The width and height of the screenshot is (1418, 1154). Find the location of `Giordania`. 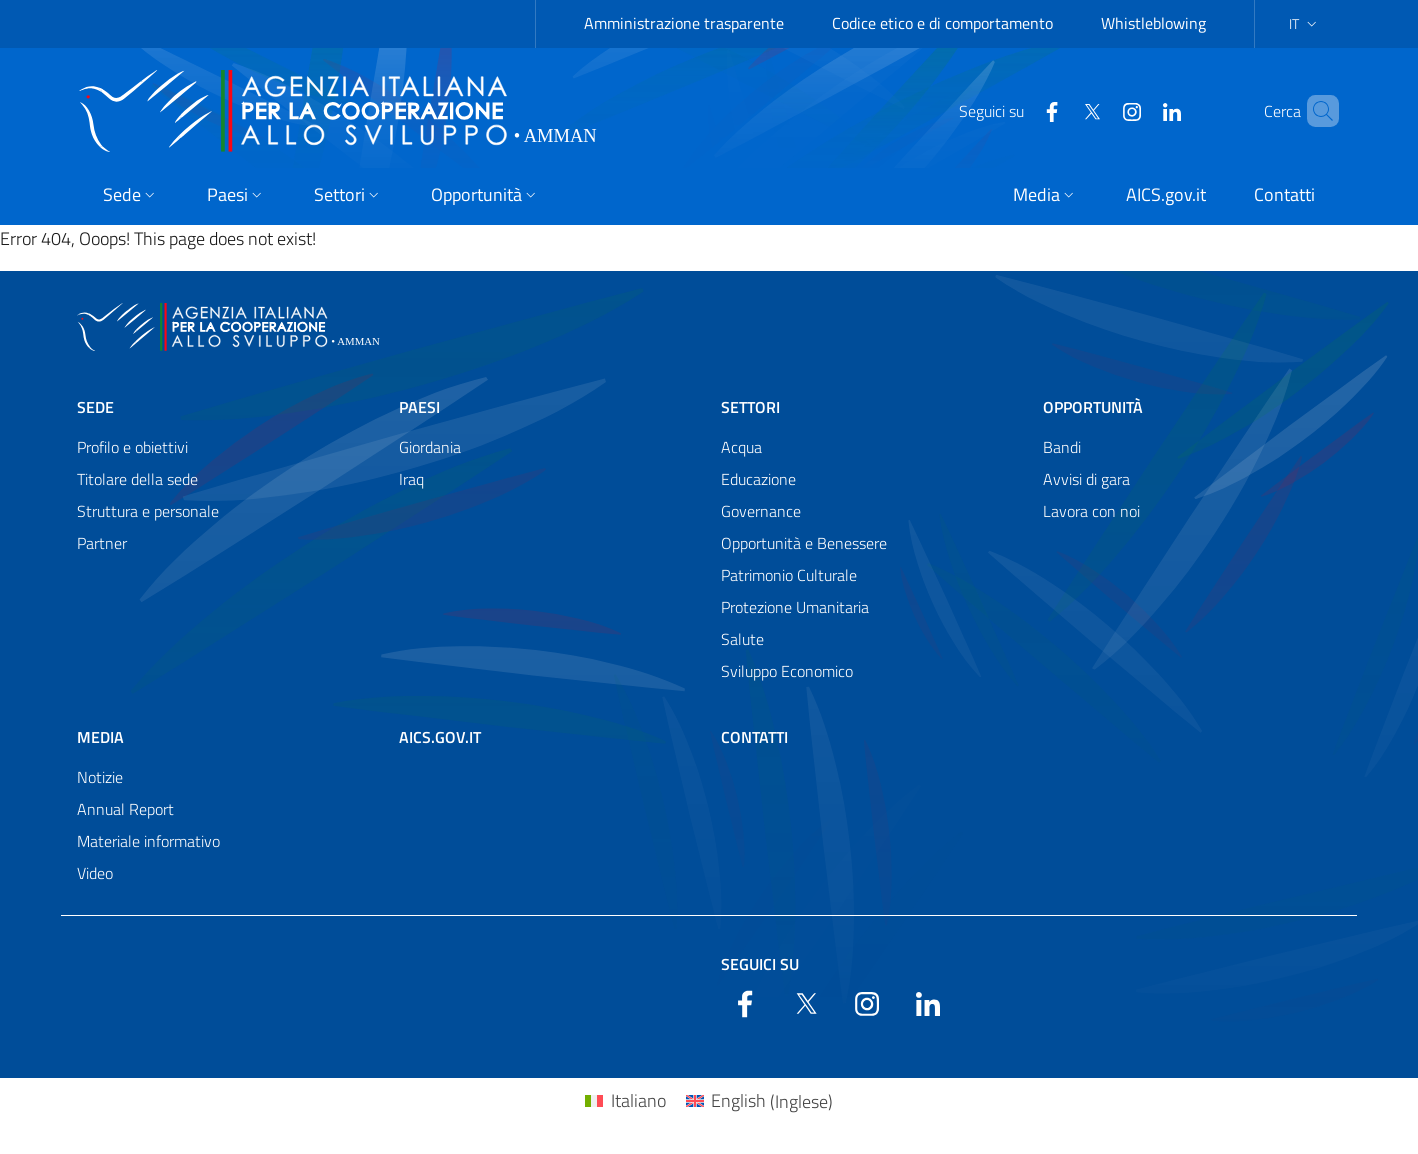

Giordania is located at coordinates (430, 447).